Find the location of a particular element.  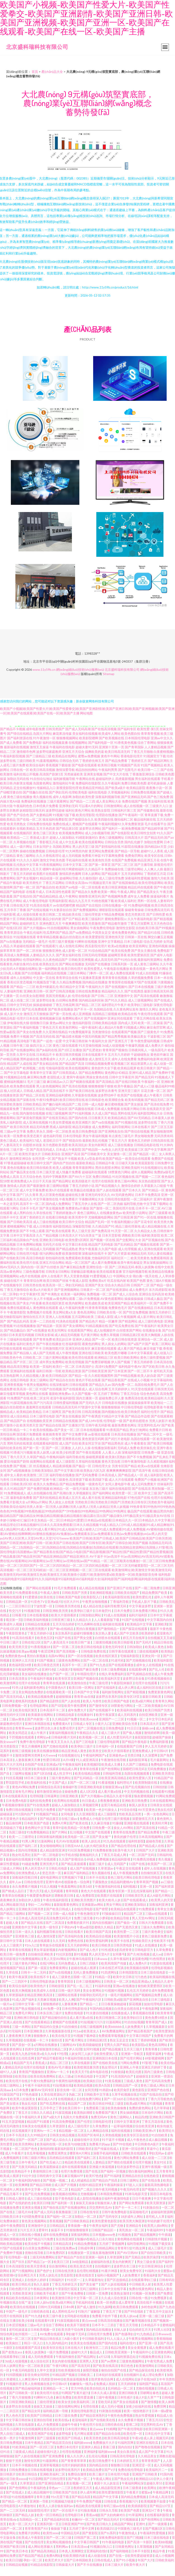

国产精品第一页国 is located at coordinates (49, 1326).